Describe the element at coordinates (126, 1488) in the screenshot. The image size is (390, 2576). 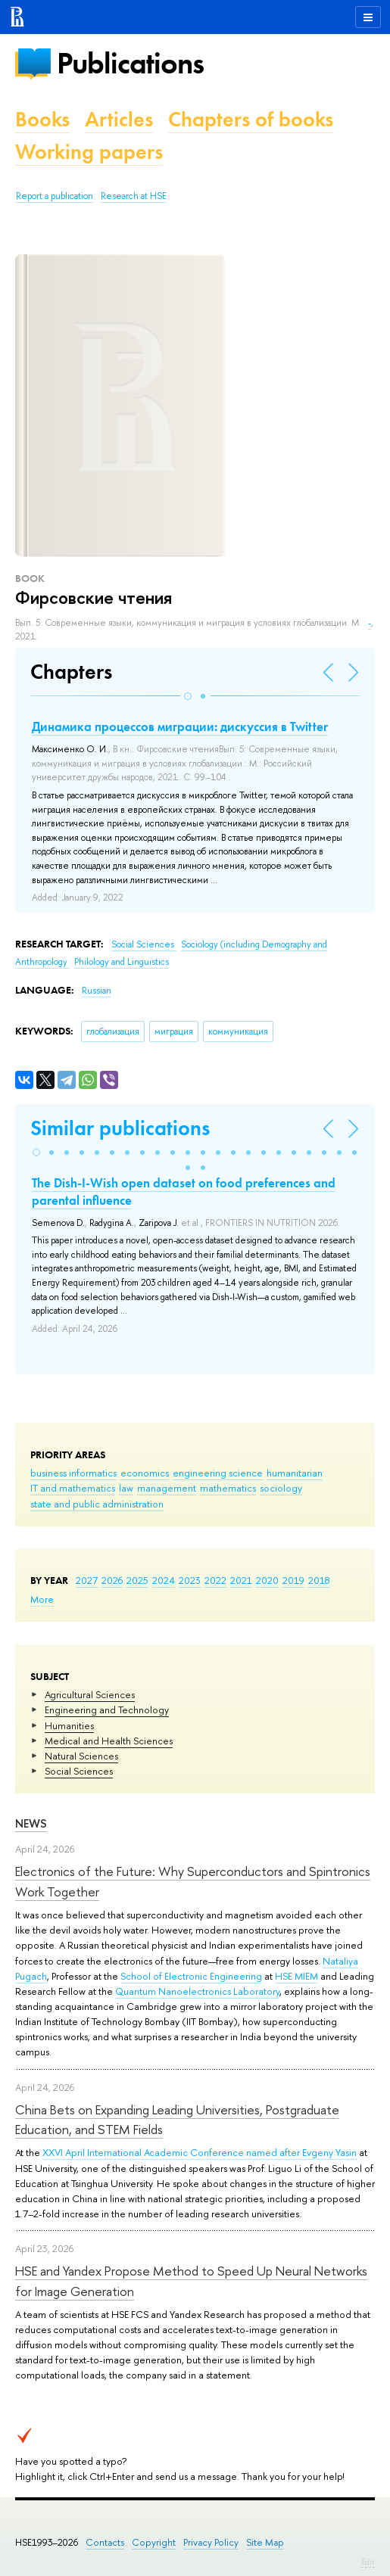
I see `law` at that location.